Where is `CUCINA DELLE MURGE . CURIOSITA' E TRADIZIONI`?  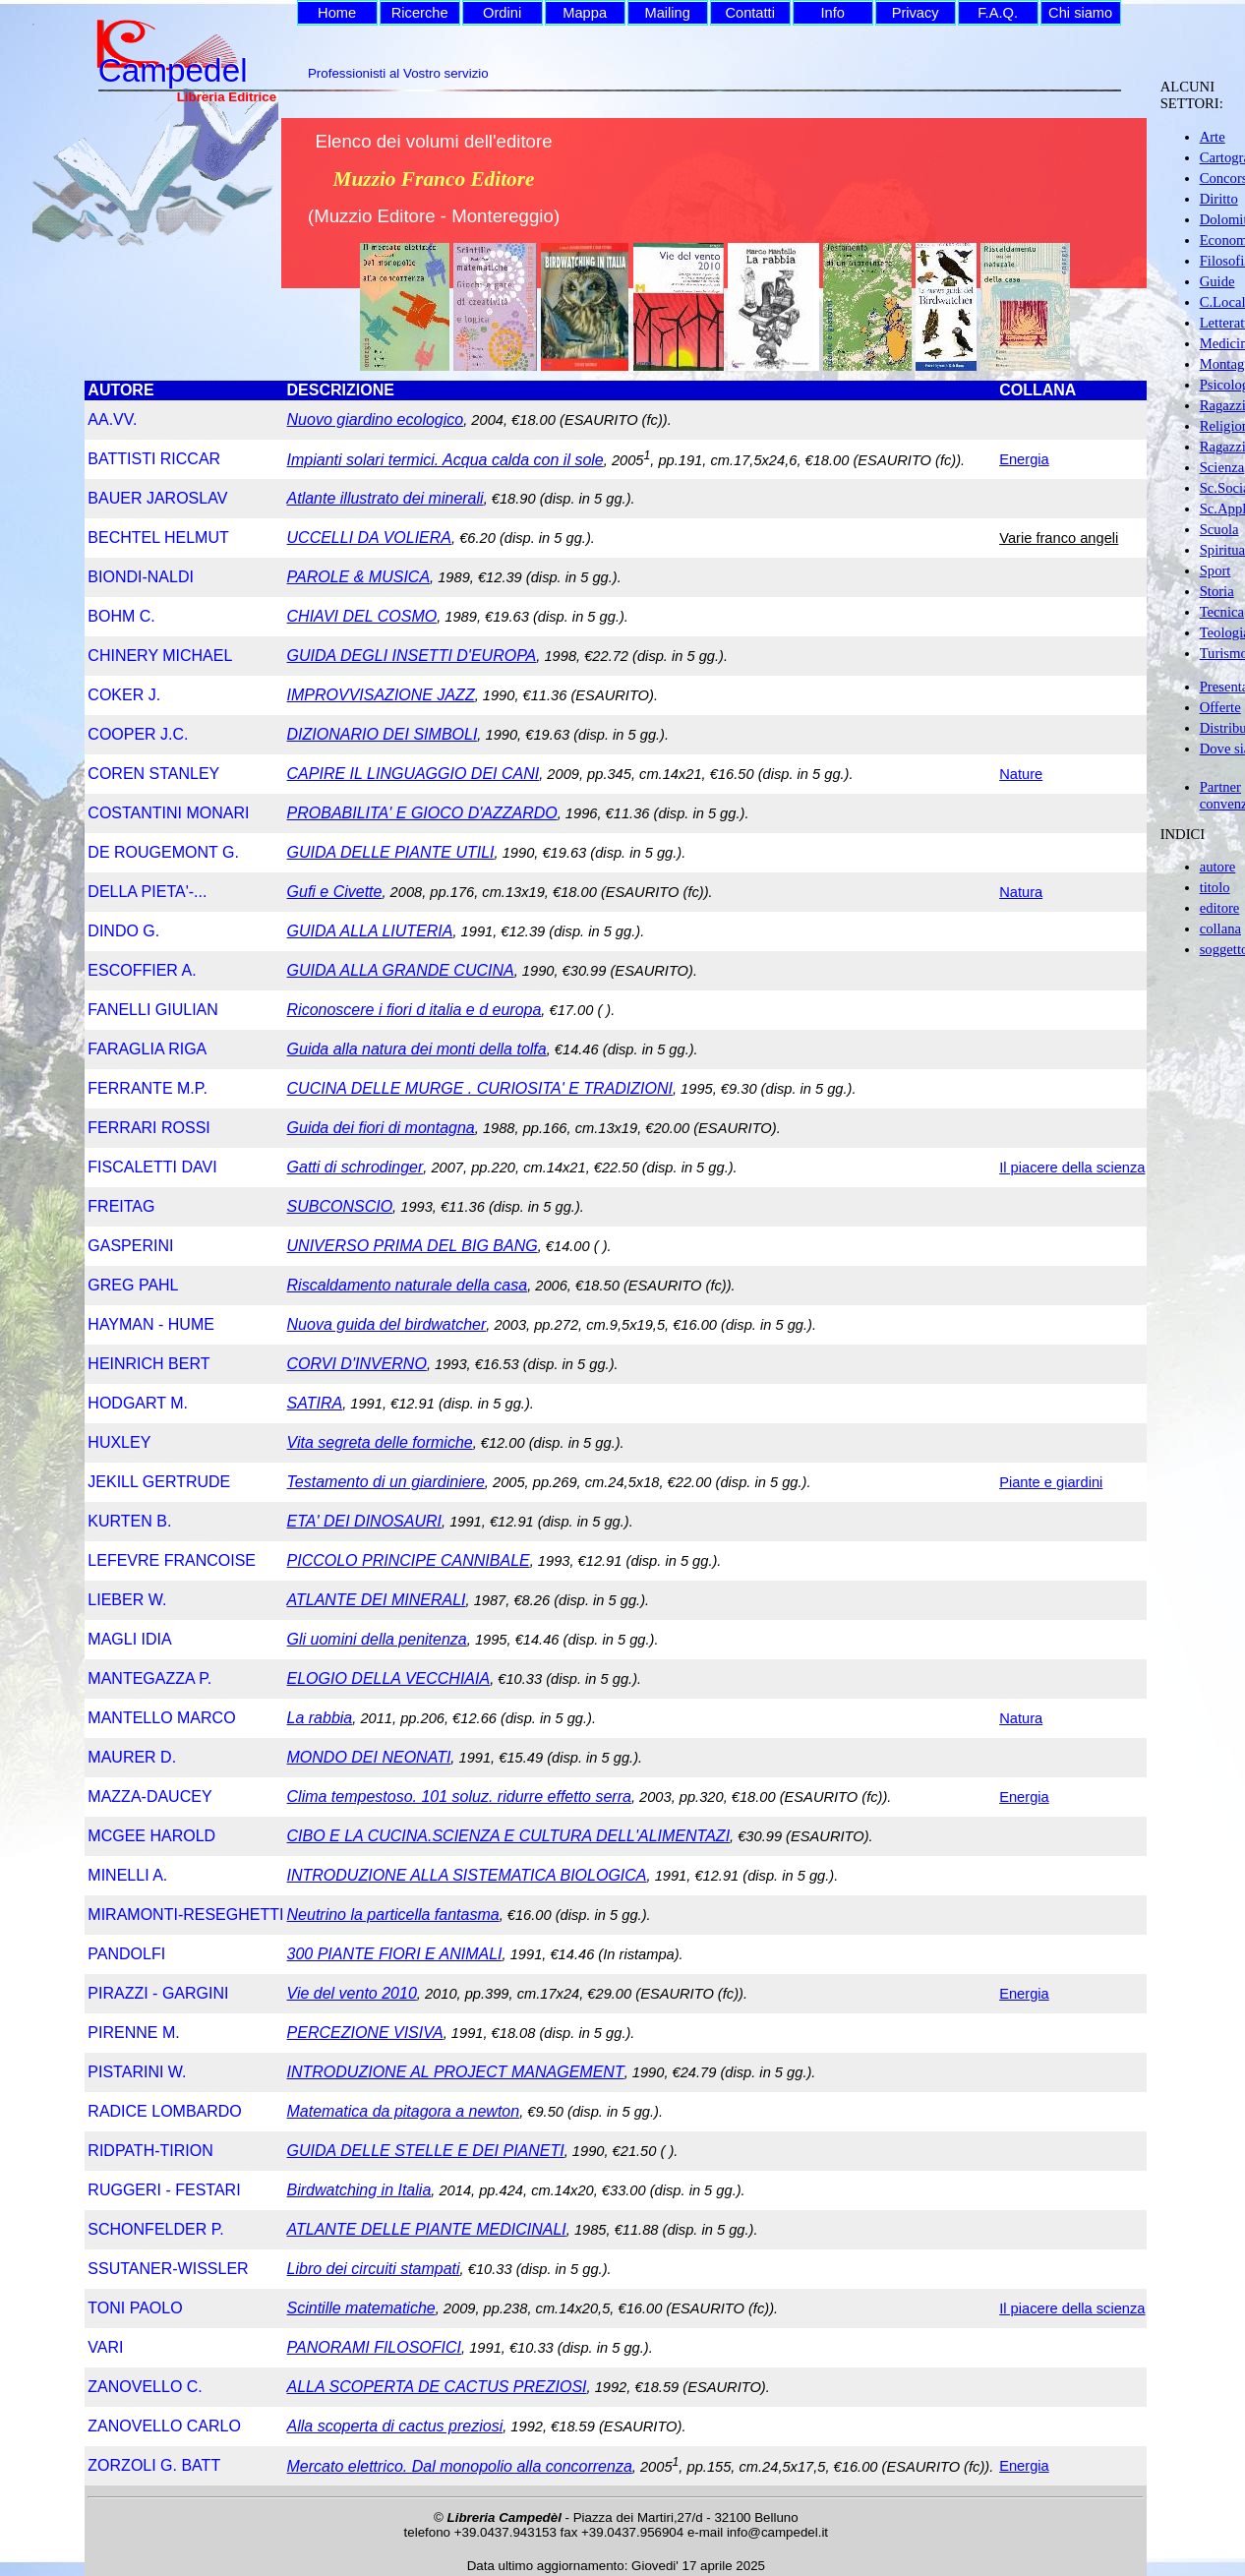 CUCINA DELLE MURGE . CURIOSITA' E TRADIZIONI is located at coordinates (480, 1088).